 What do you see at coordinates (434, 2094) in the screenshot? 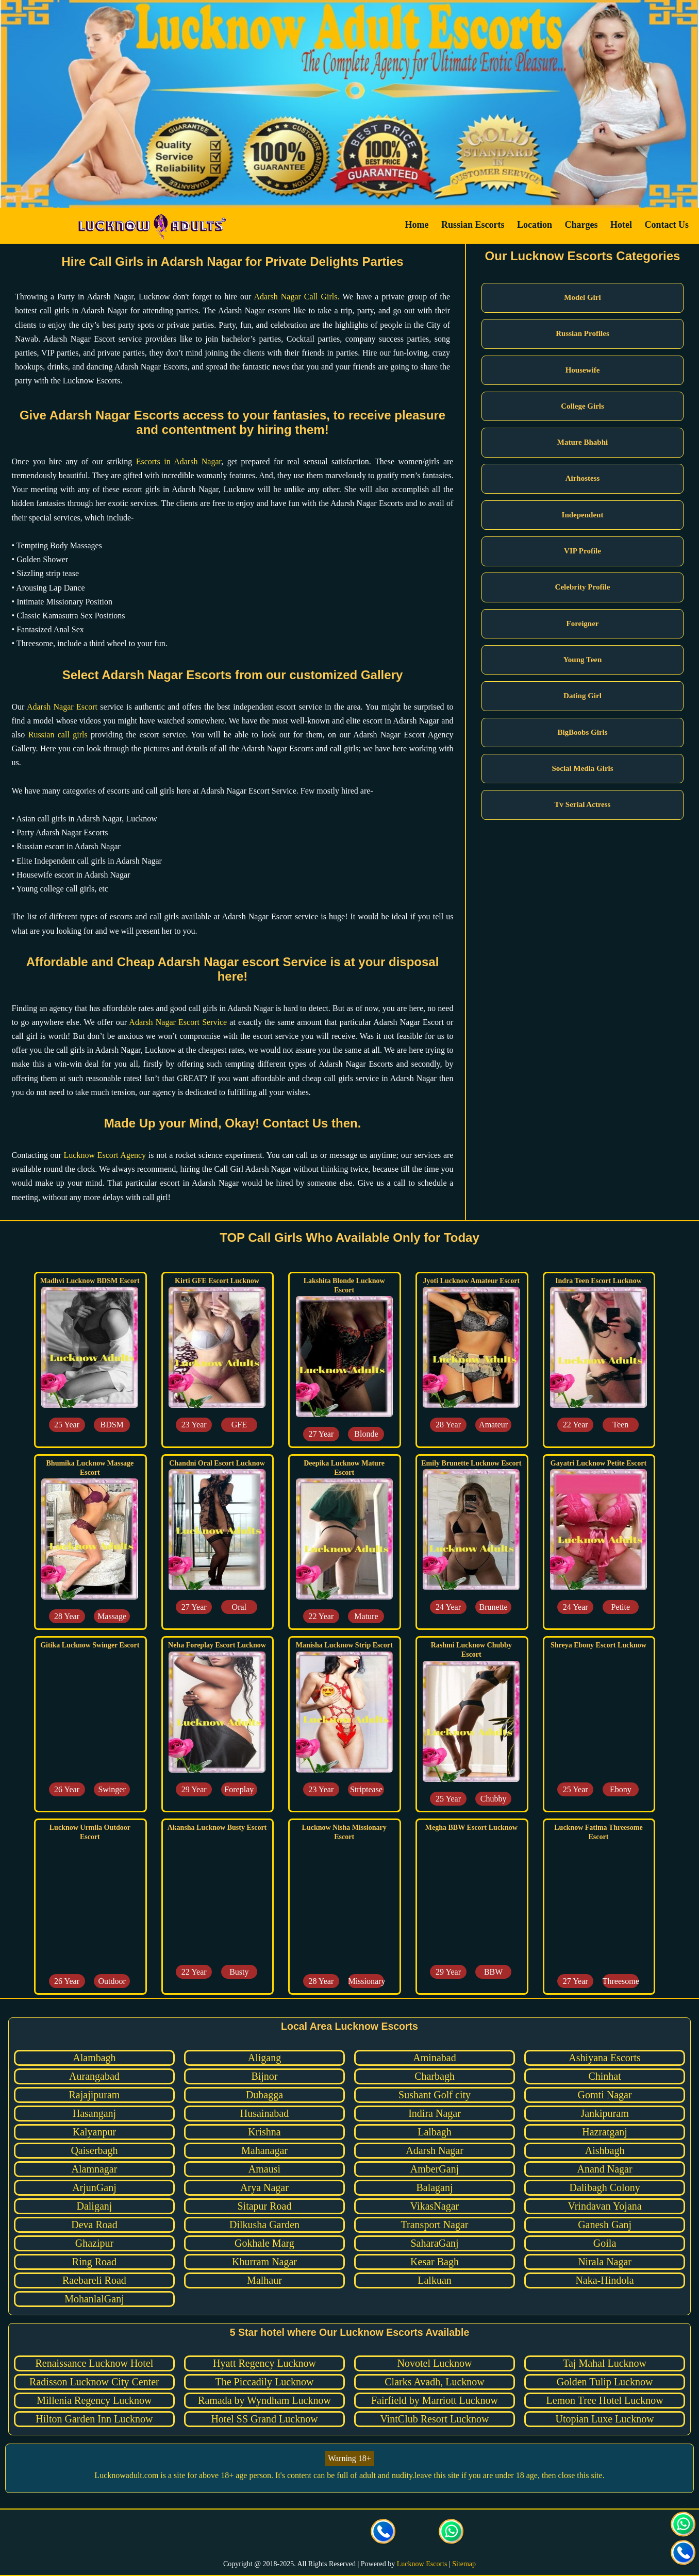
I see `Sushant Golf city` at bounding box center [434, 2094].